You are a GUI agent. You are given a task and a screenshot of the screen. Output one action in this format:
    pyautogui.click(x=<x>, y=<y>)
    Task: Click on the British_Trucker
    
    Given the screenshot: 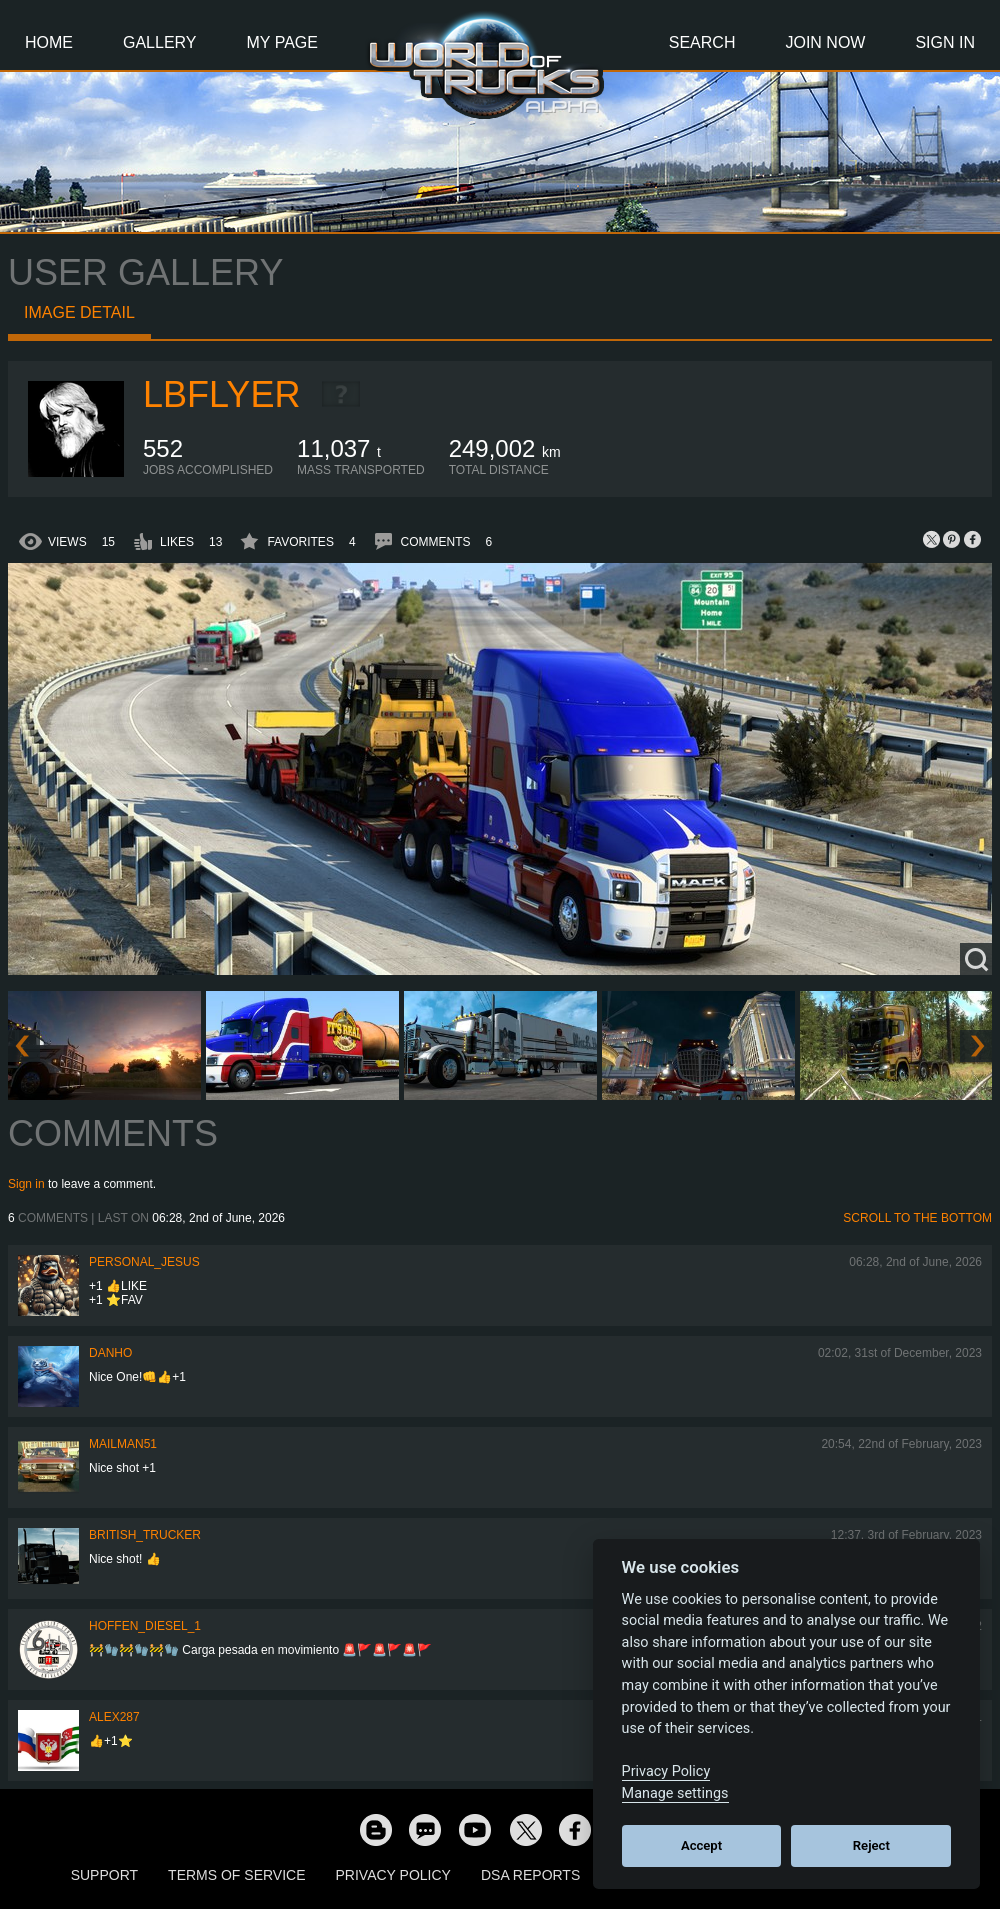 What is the action you would take?
    pyautogui.click(x=145, y=1535)
    